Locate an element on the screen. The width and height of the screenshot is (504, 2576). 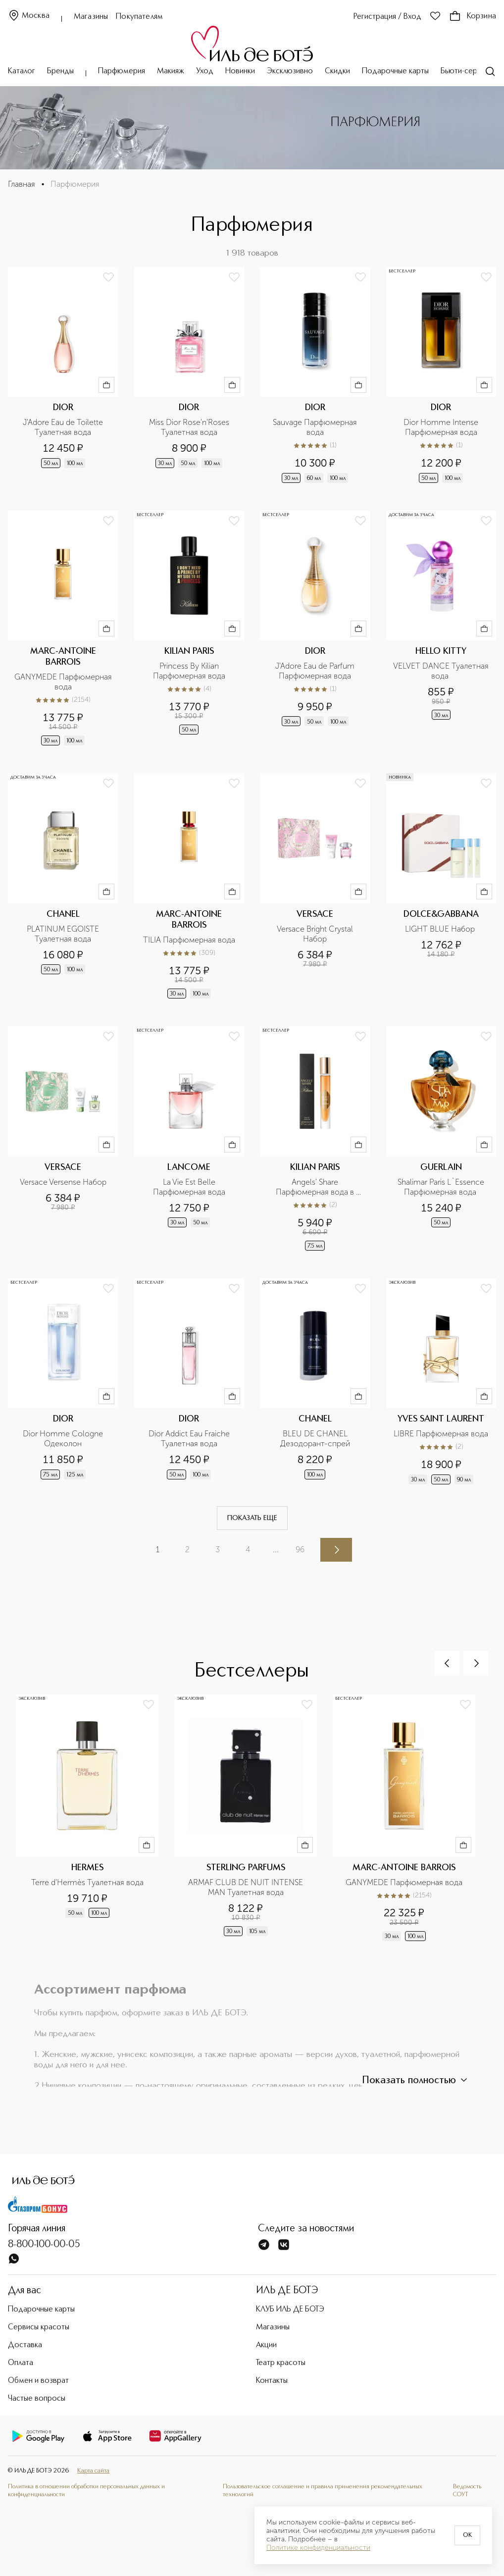
Показать еще is located at coordinates (252, 1518).